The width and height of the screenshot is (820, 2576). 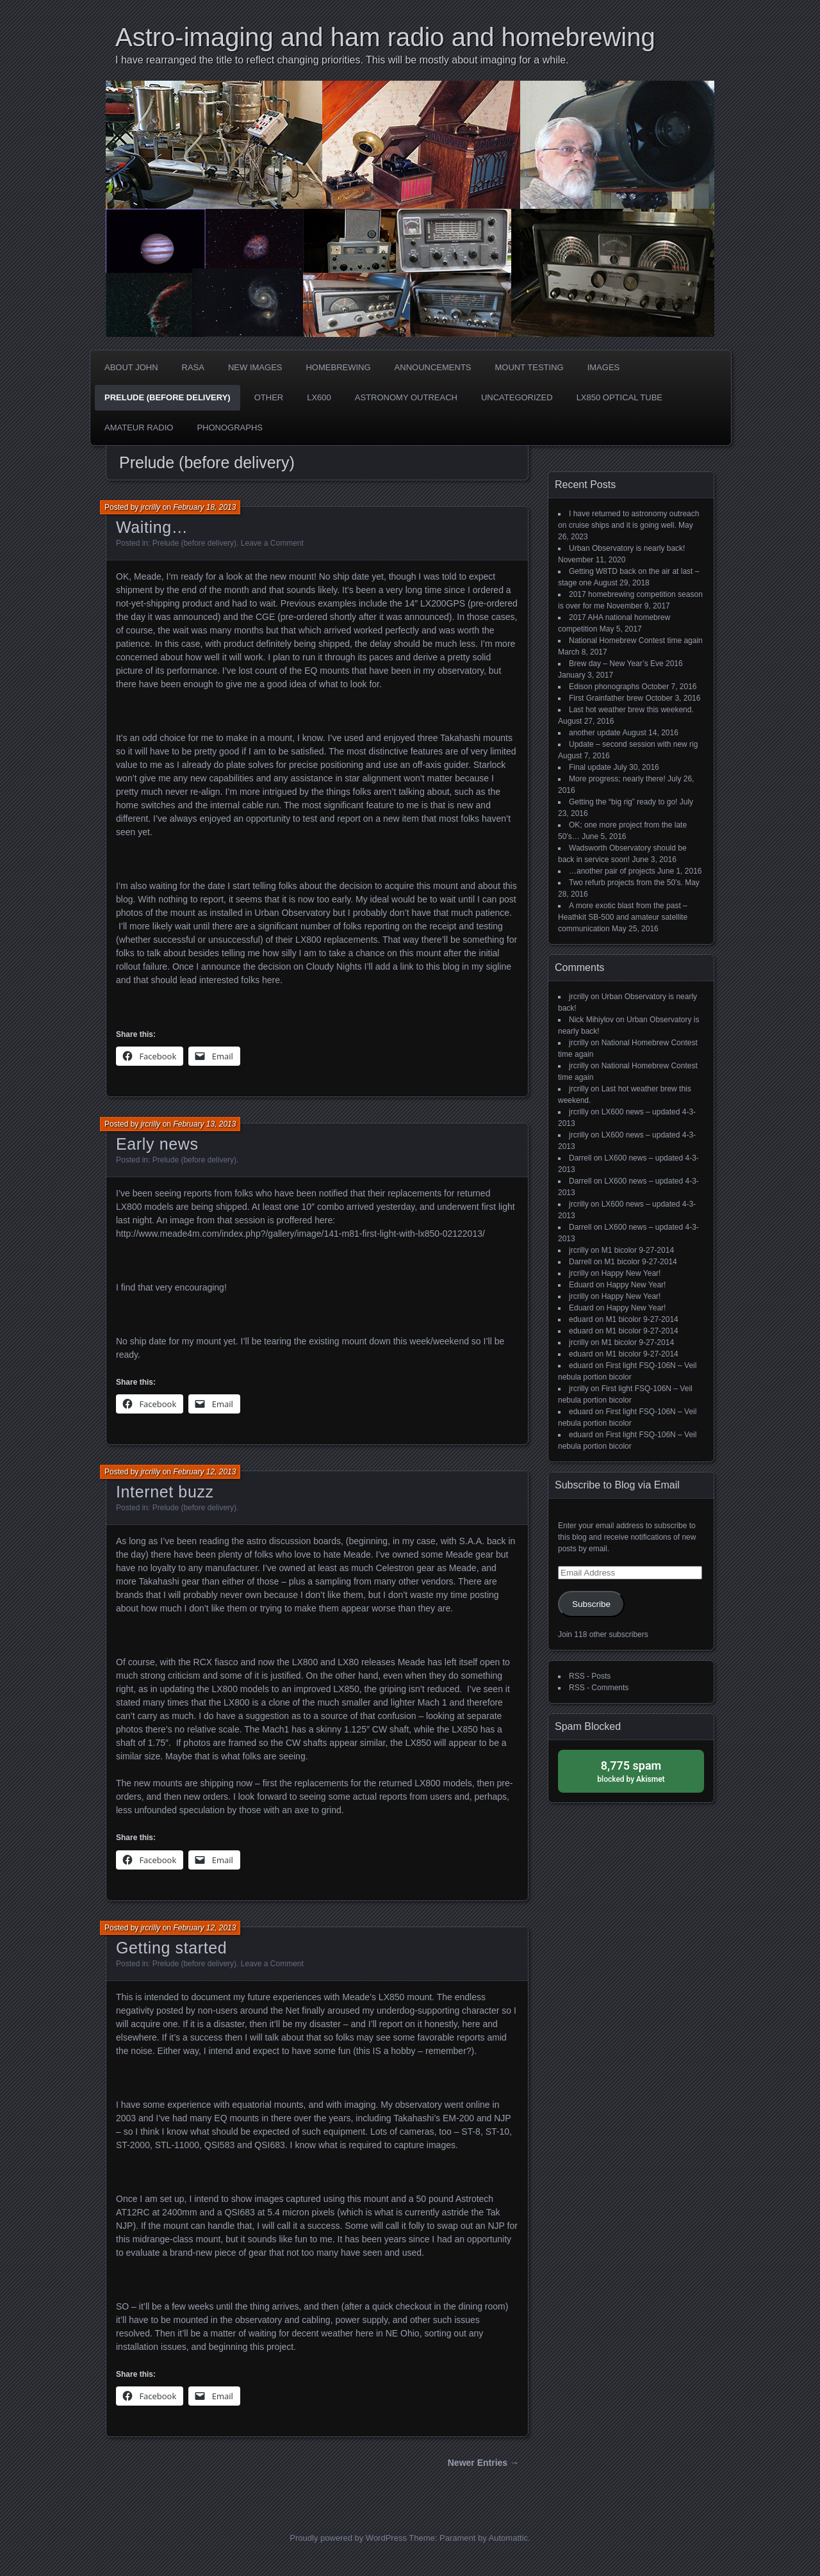 What do you see at coordinates (138, 427) in the screenshot?
I see `Amateur radio` at bounding box center [138, 427].